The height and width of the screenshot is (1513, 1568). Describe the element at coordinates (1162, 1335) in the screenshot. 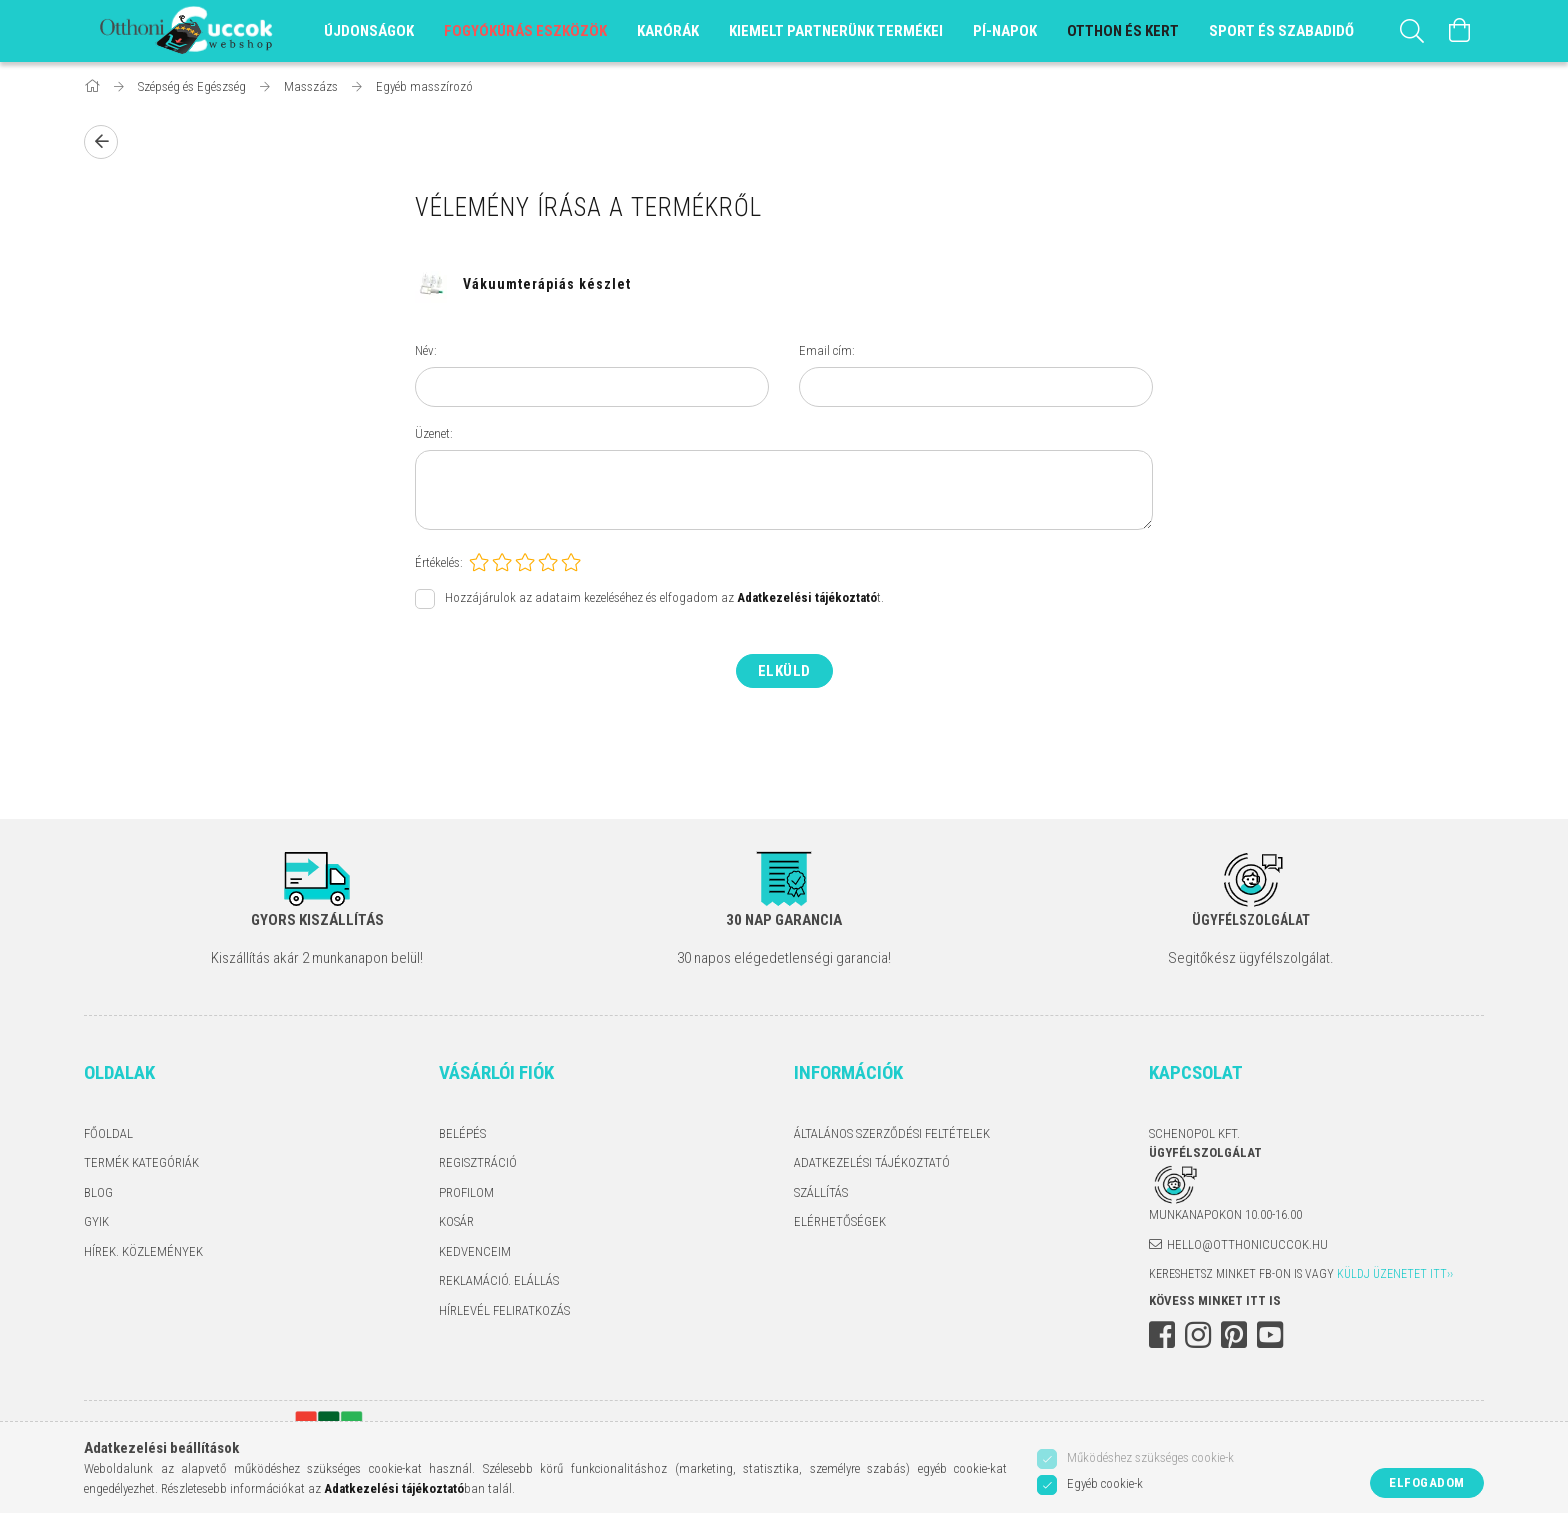

I see `facebook` at that location.